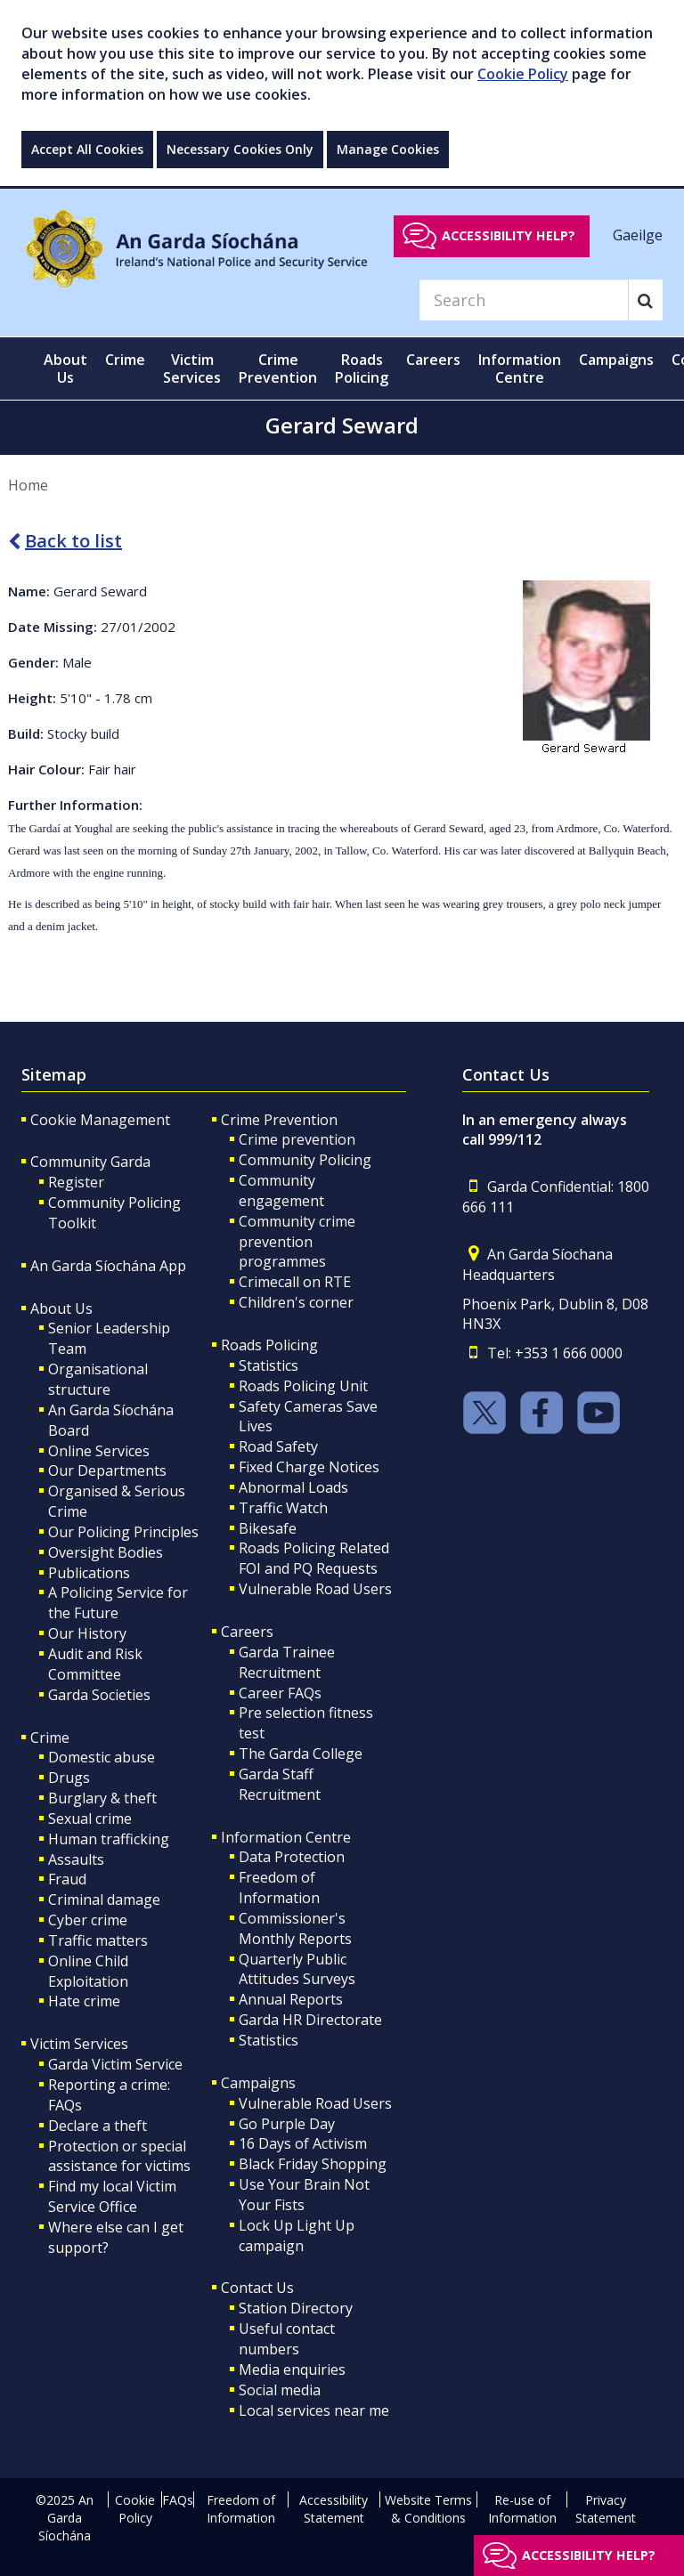 Image resolution: width=684 pixels, height=2576 pixels. I want to click on Burglary & theft, so click(102, 1798).